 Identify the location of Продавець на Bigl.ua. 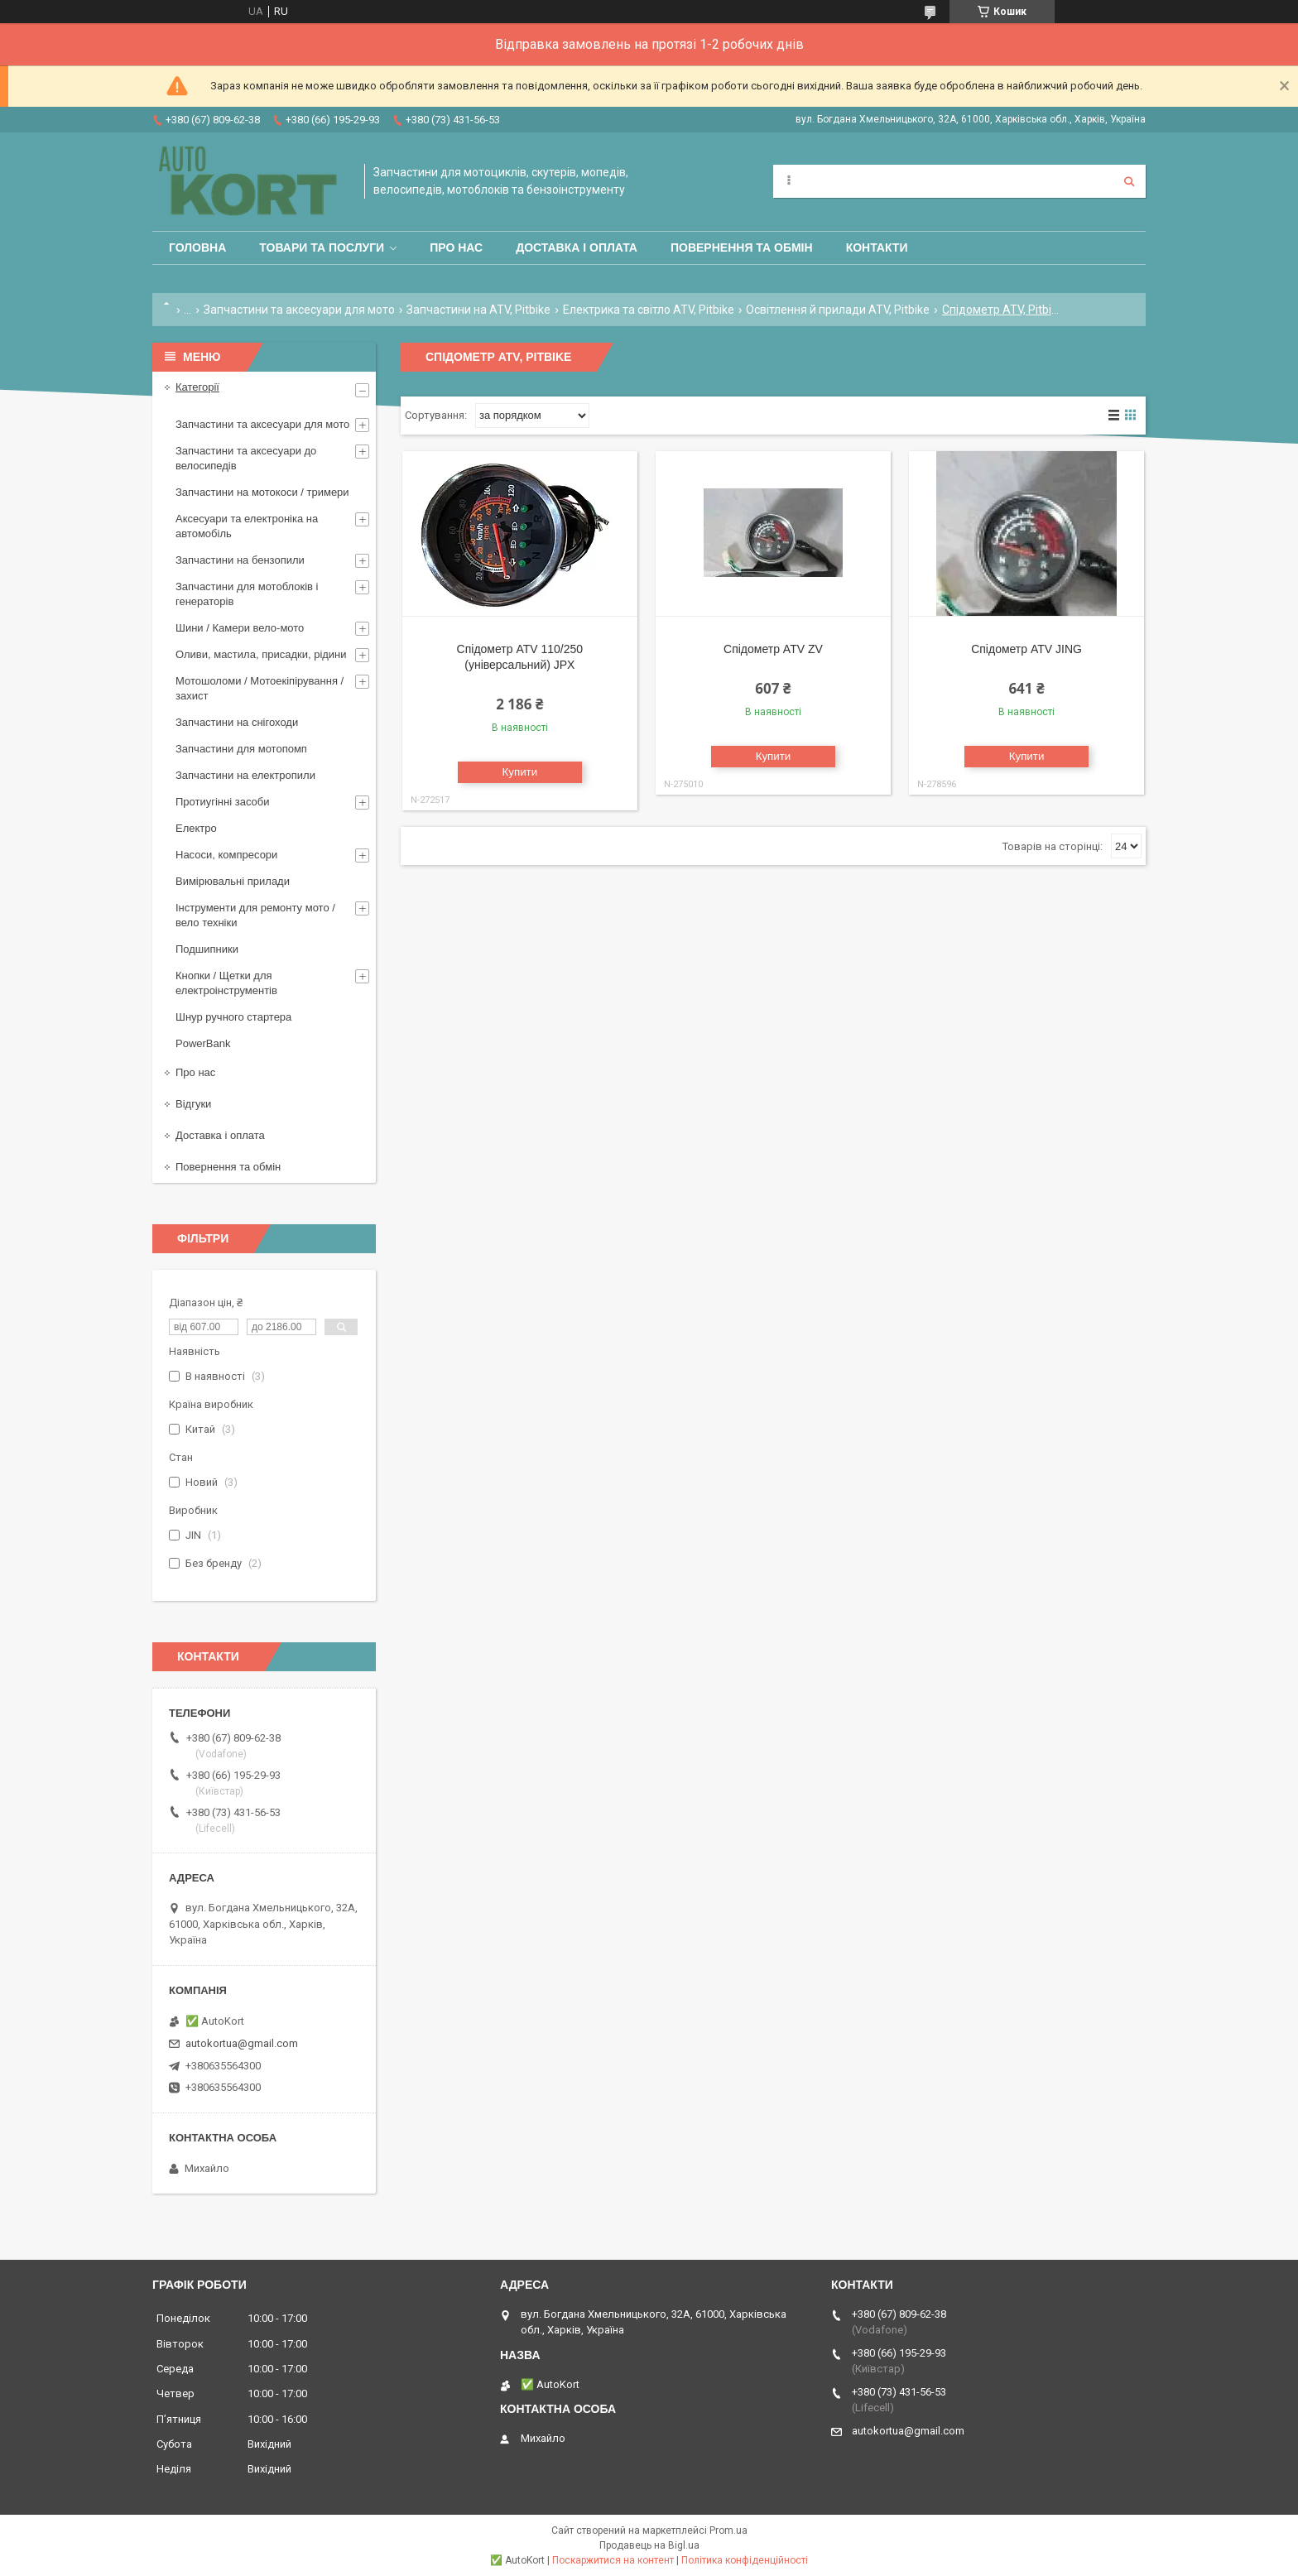
(649, 2545).